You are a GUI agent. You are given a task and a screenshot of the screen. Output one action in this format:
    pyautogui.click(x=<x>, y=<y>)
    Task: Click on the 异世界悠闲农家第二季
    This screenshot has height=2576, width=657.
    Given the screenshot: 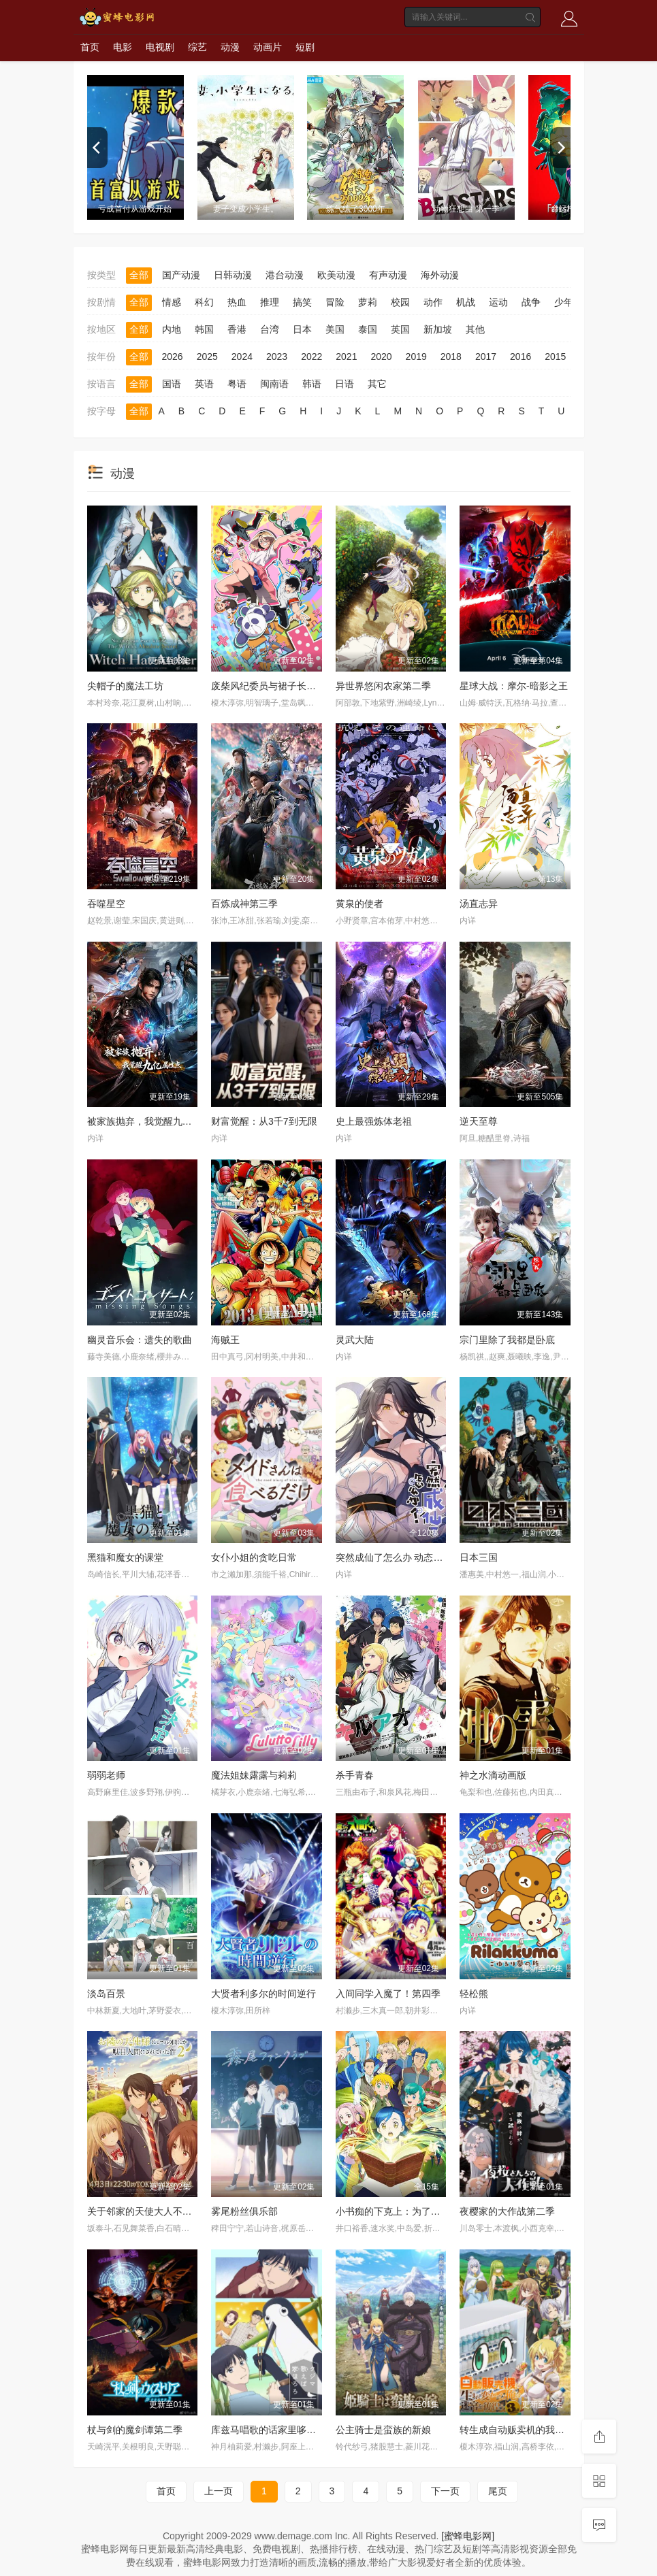 What is the action you would take?
    pyautogui.click(x=383, y=685)
    